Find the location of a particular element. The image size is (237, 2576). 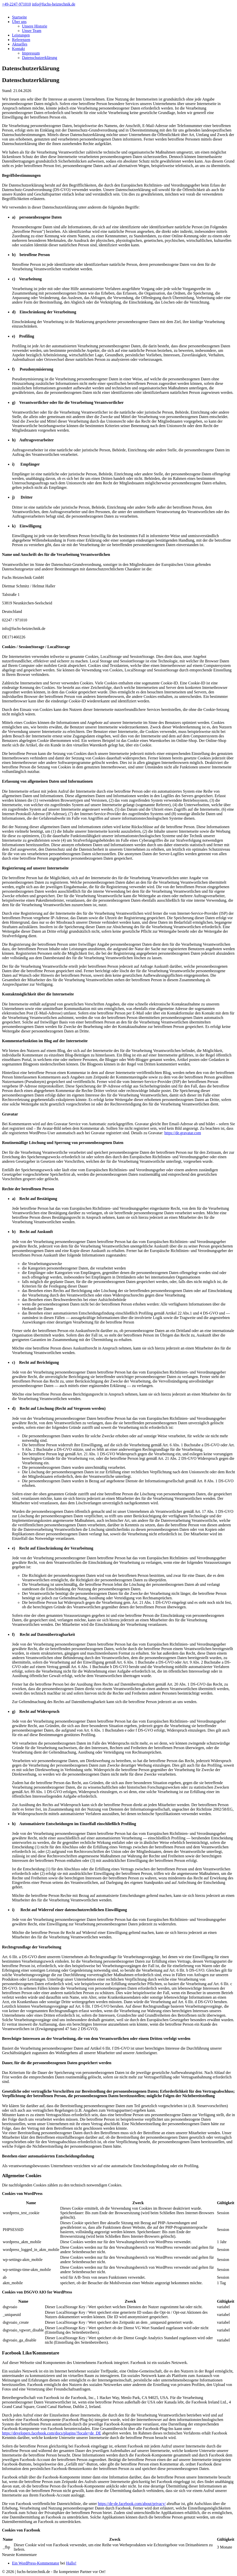

https://de-de.facebook.com/about/privacy/ is located at coordinates (132, 2503).